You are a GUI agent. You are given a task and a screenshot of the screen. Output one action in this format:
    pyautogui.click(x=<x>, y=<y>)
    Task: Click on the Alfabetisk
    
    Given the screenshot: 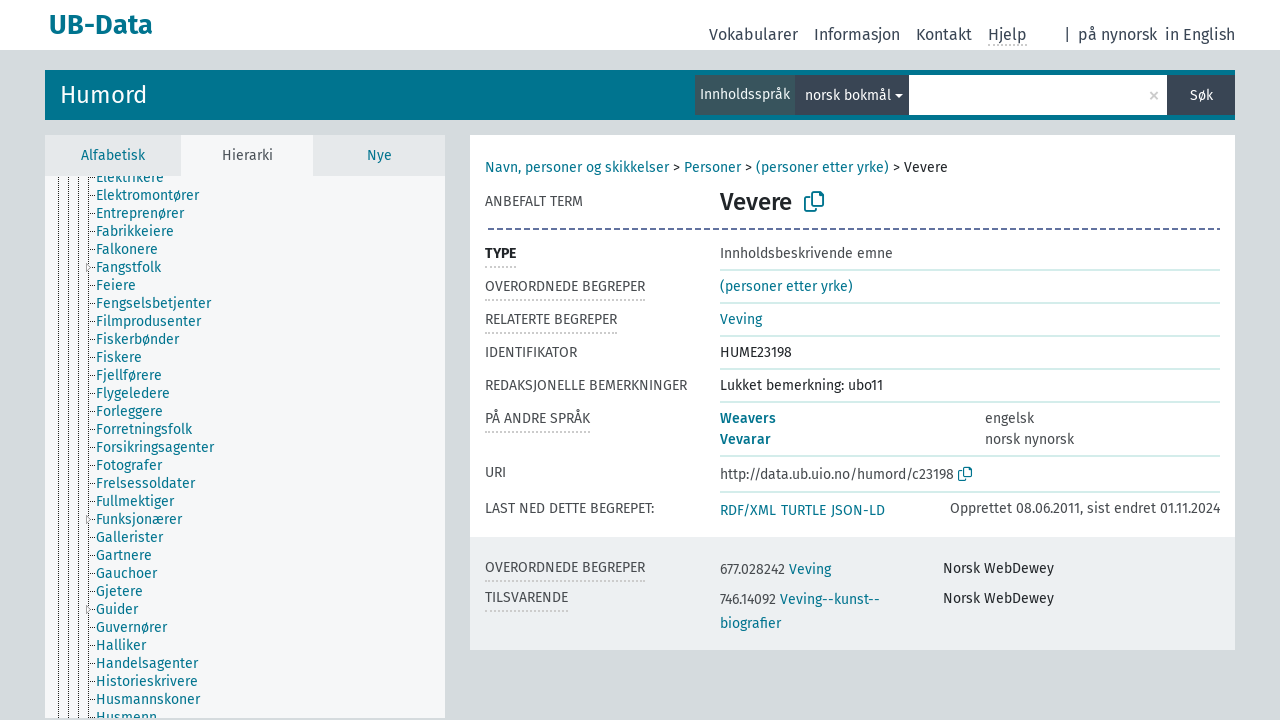 What is the action you would take?
    pyautogui.click(x=113, y=155)
    